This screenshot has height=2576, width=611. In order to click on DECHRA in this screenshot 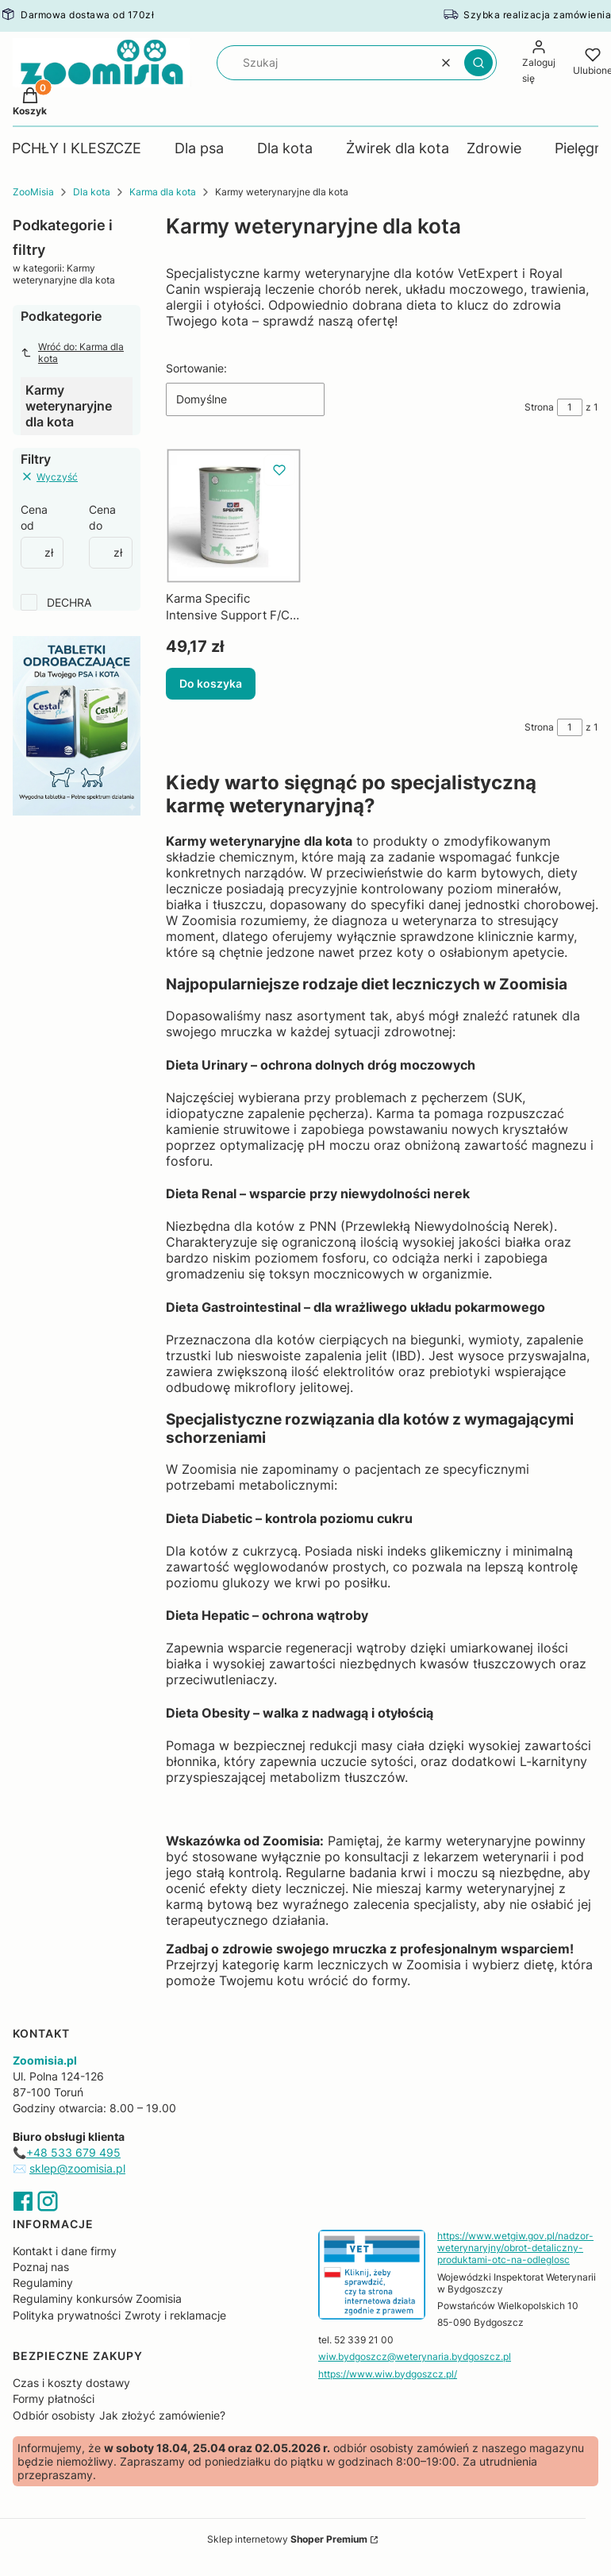, I will do `click(69, 602)`.